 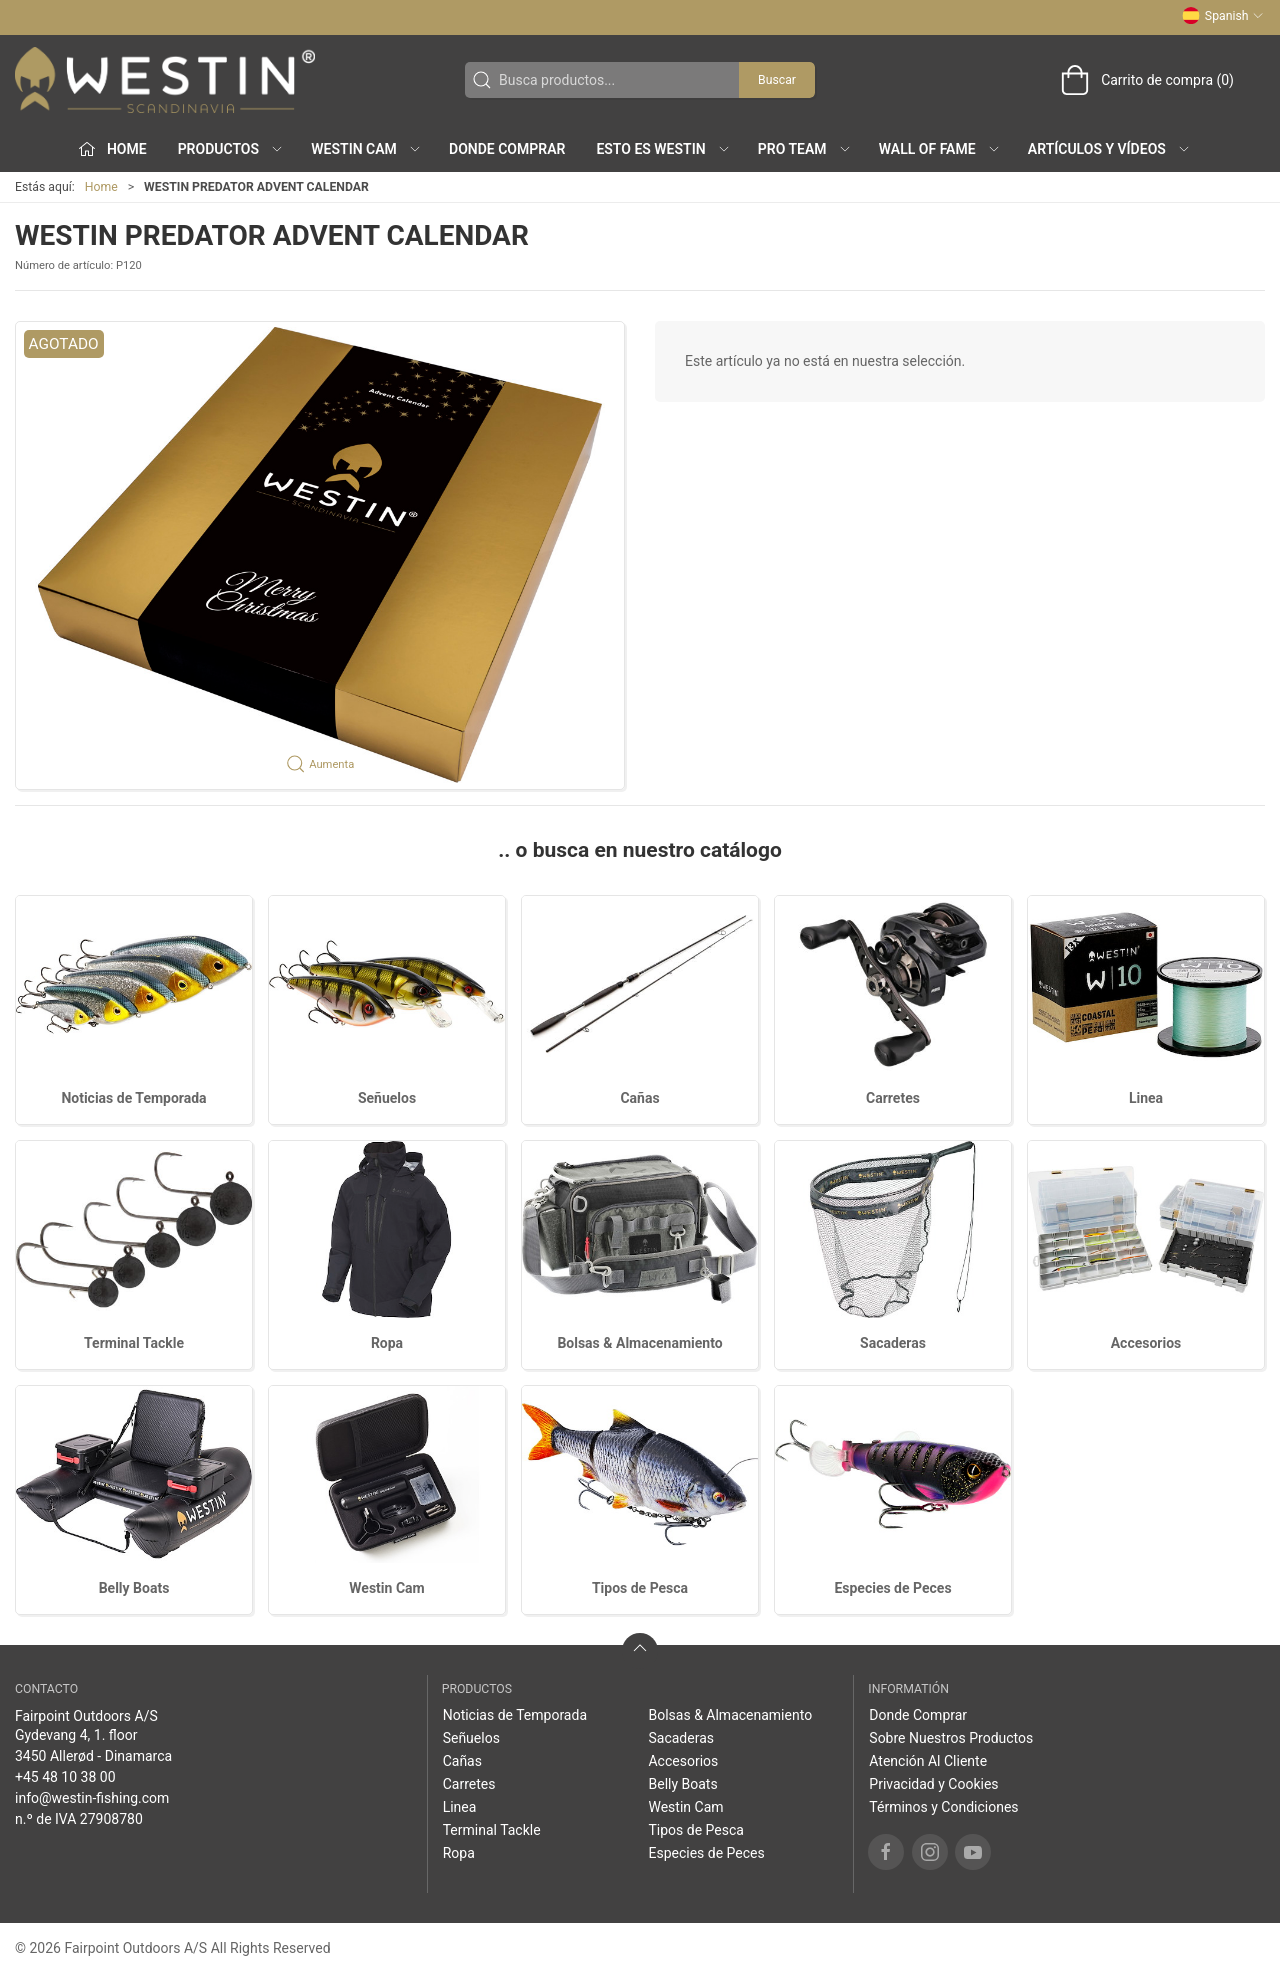 I want to click on Bolsas & Almacenamiento, so click(x=639, y=1343).